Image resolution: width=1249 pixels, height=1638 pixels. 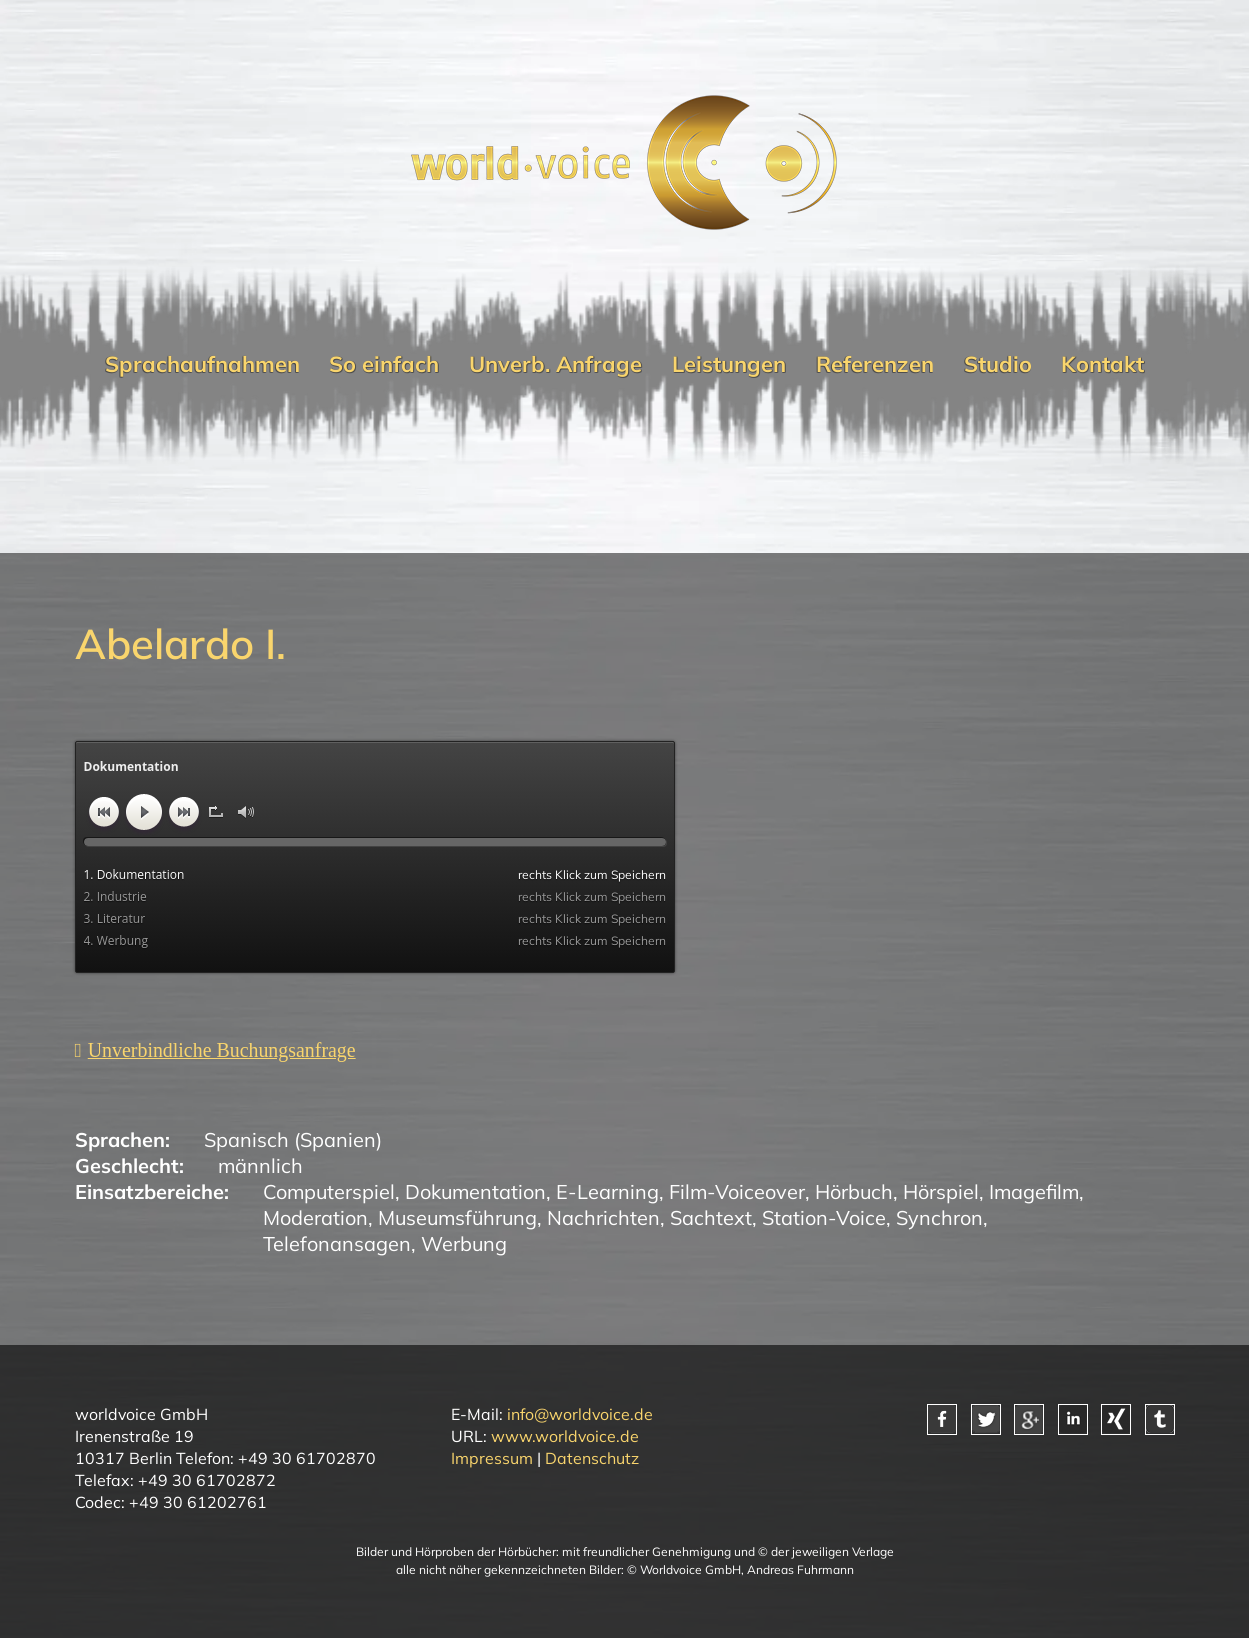 What do you see at coordinates (941, 1191) in the screenshot?
I see `Hörspiel` at bounding box center [941, 1191].